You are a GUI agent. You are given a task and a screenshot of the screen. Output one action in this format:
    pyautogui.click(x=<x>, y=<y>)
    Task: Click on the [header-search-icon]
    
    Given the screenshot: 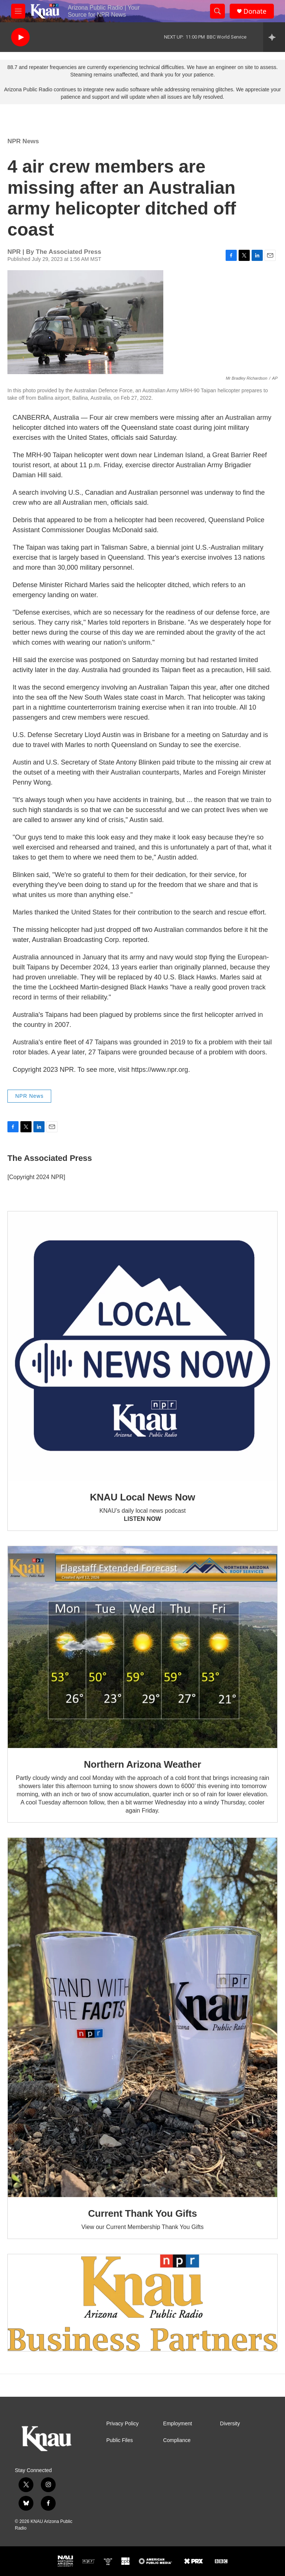 What is the action you would take?
    pyautogui.click(x=217, y=11)
    